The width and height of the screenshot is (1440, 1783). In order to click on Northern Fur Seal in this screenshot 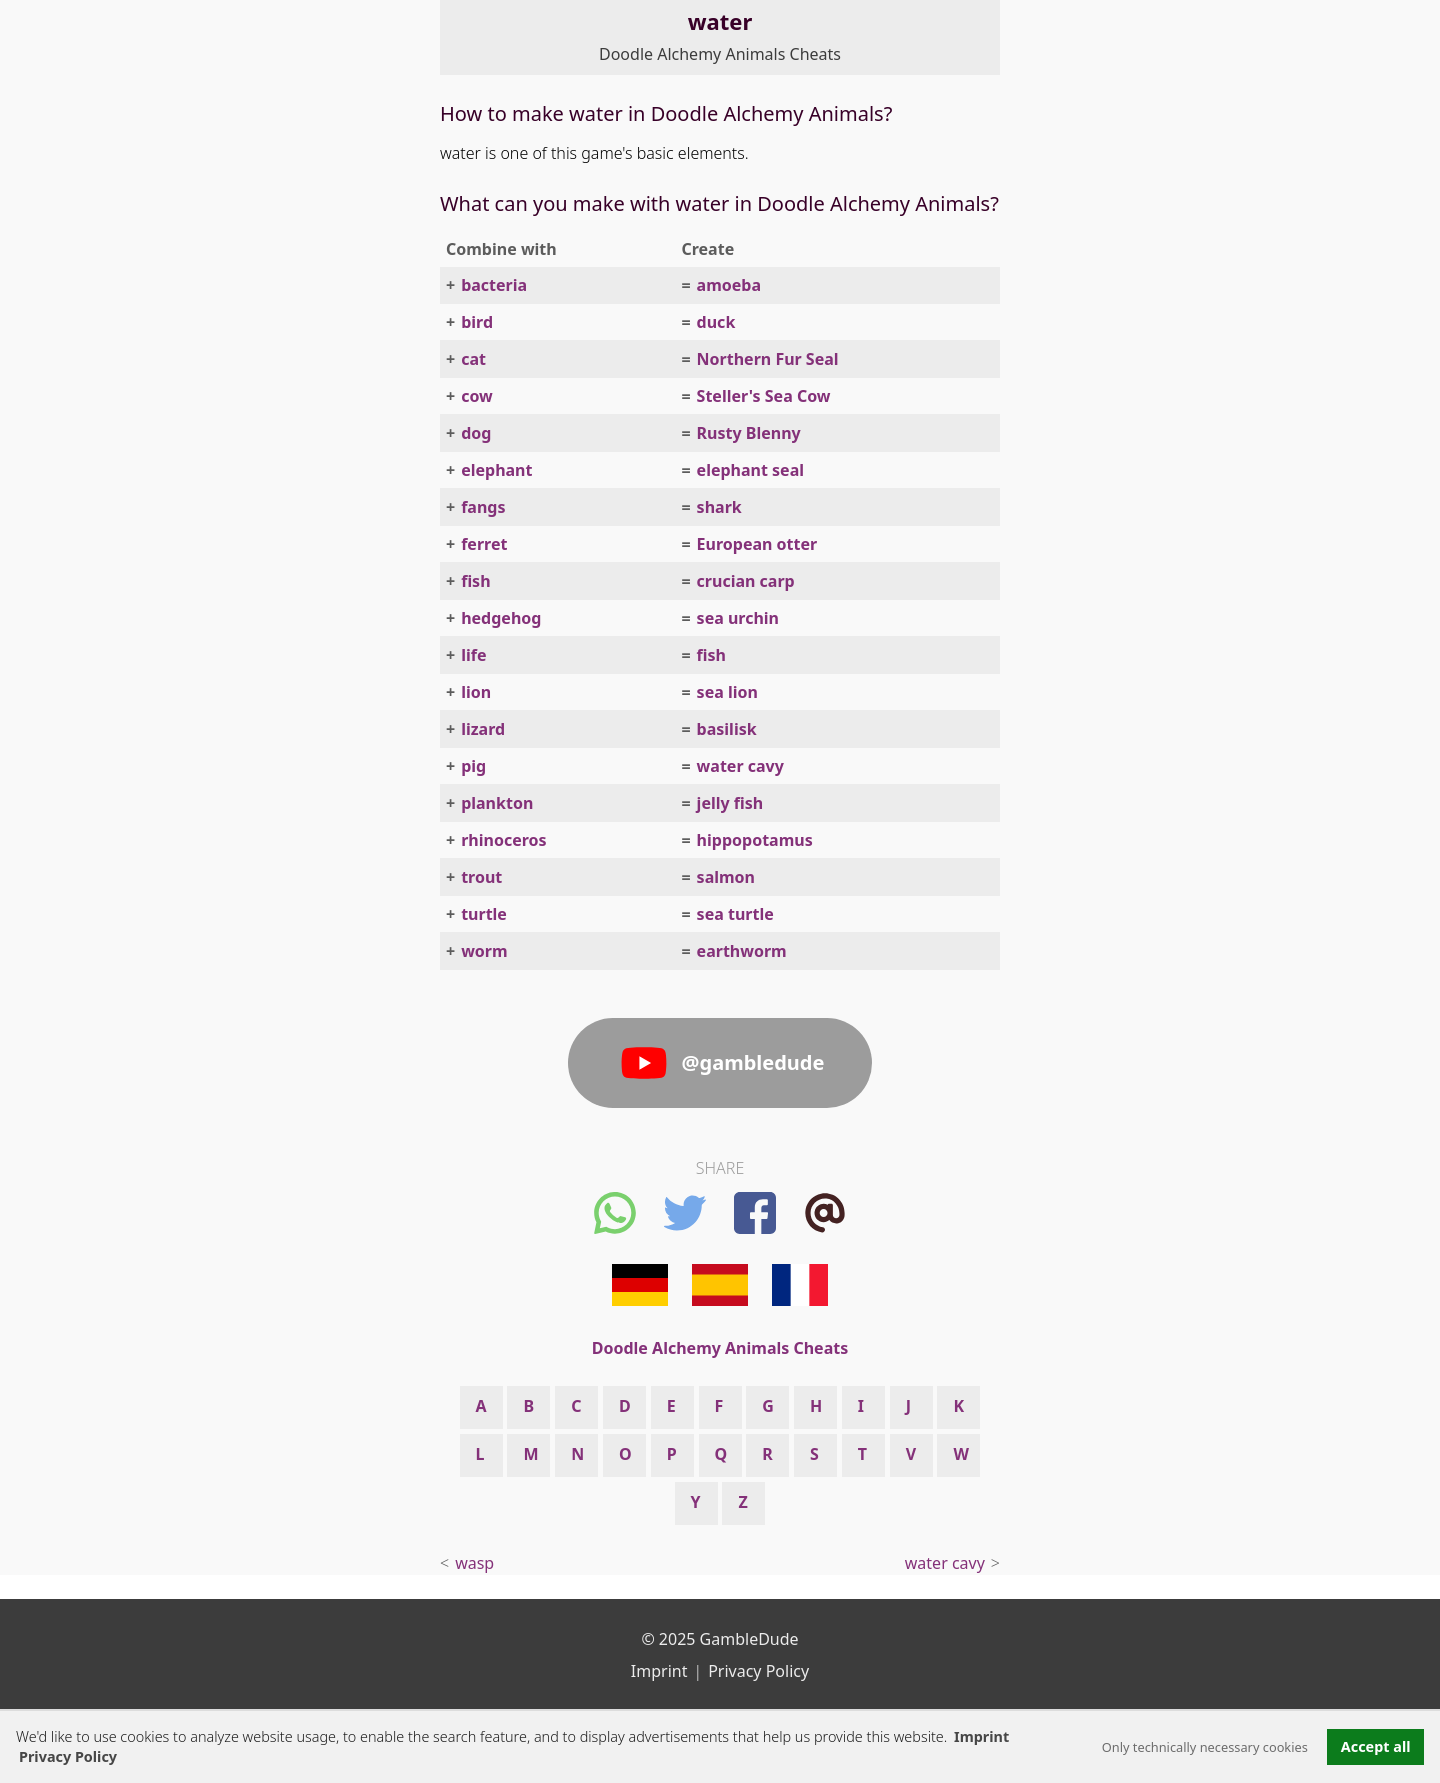, I will do `click(768, 359)`.